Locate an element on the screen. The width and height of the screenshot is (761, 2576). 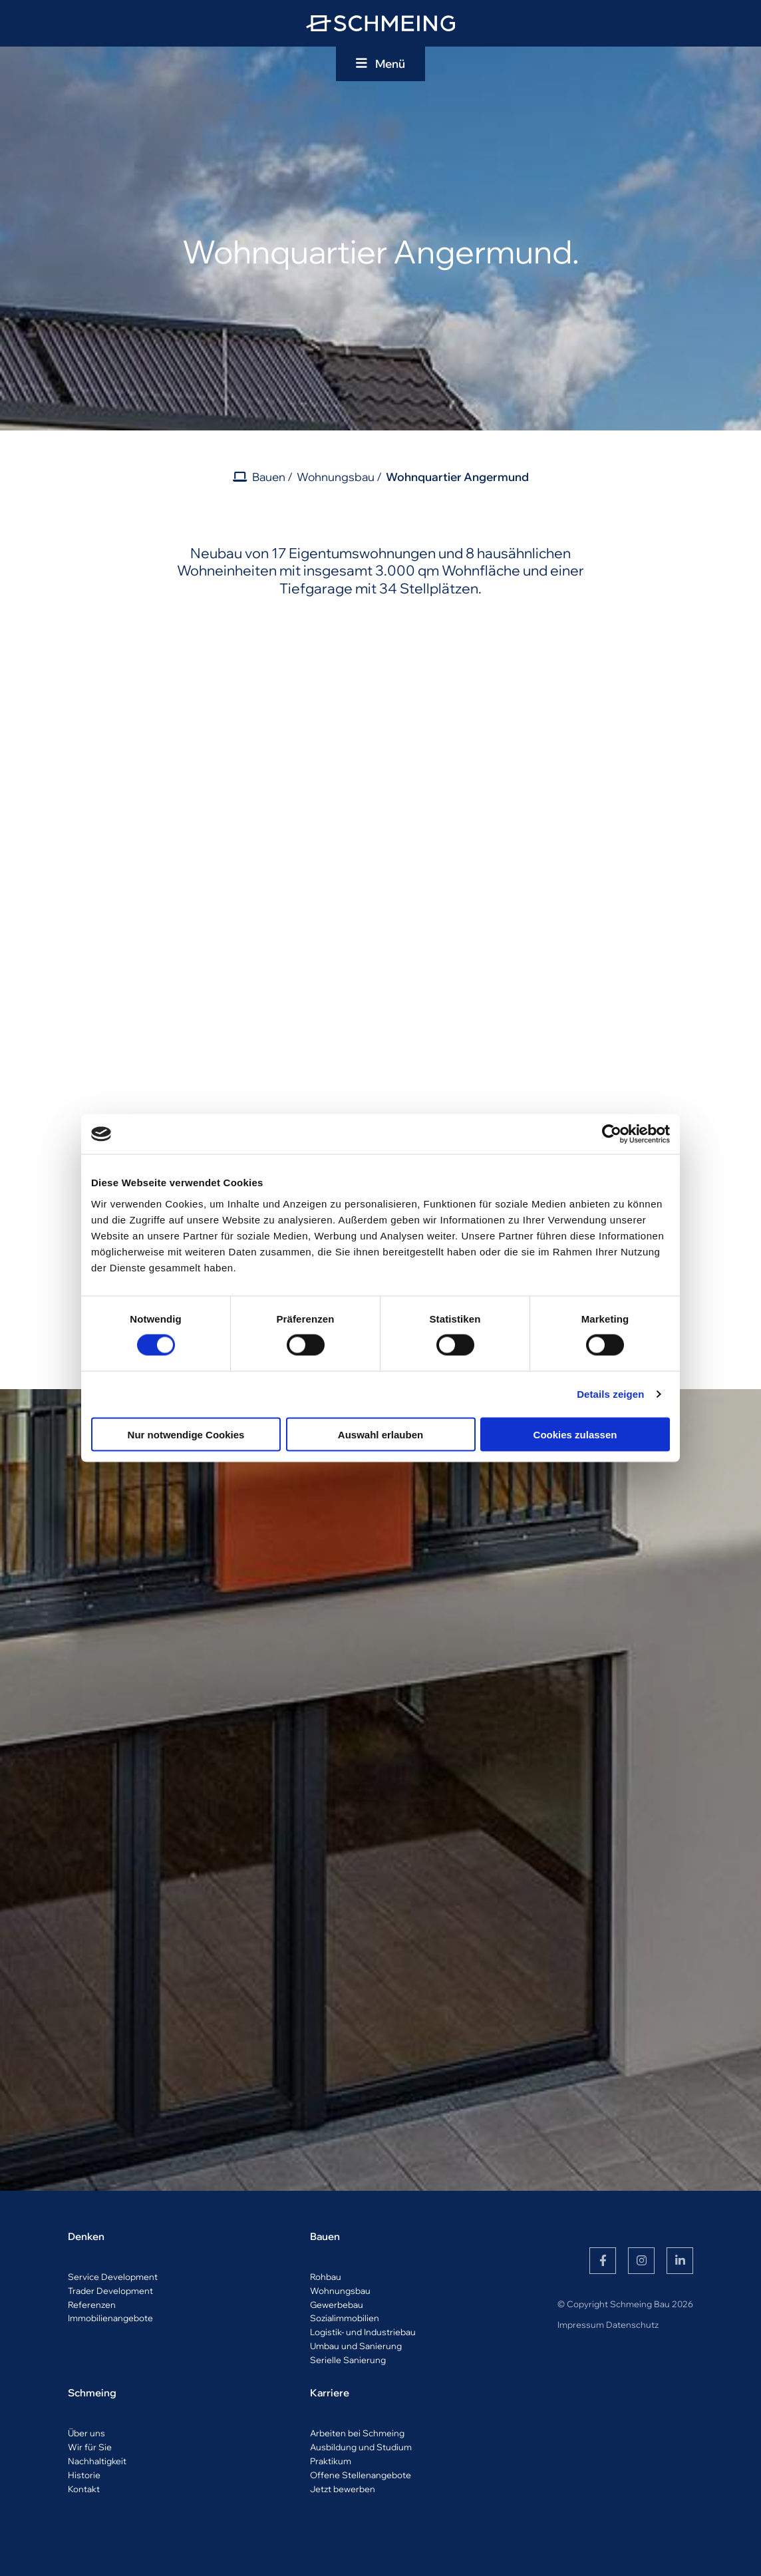
Wohnquartier Angermund is located at coordinates (457, 477).